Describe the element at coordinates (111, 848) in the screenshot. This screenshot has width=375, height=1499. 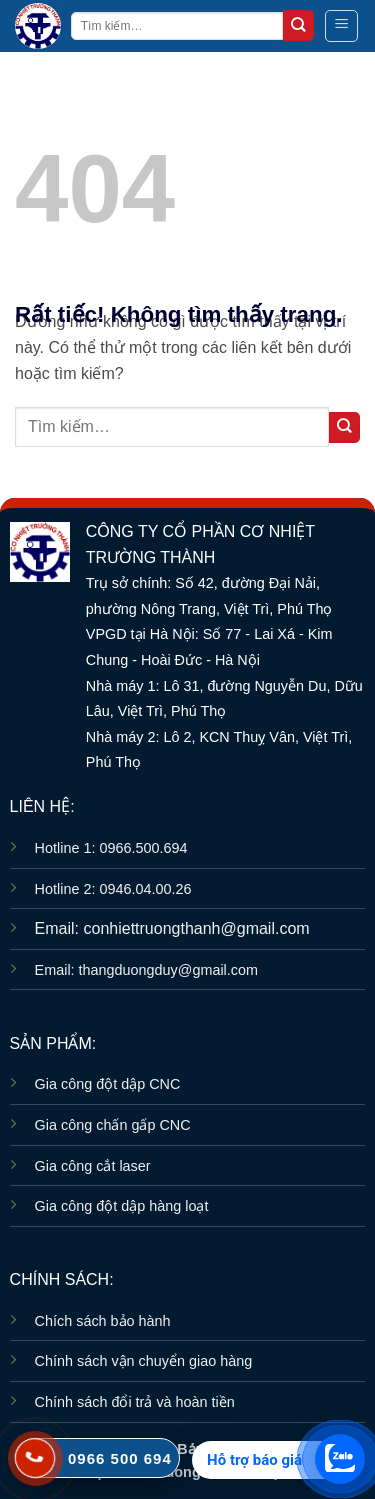
I see `Hotline 1: 0966.500.694` at that location.